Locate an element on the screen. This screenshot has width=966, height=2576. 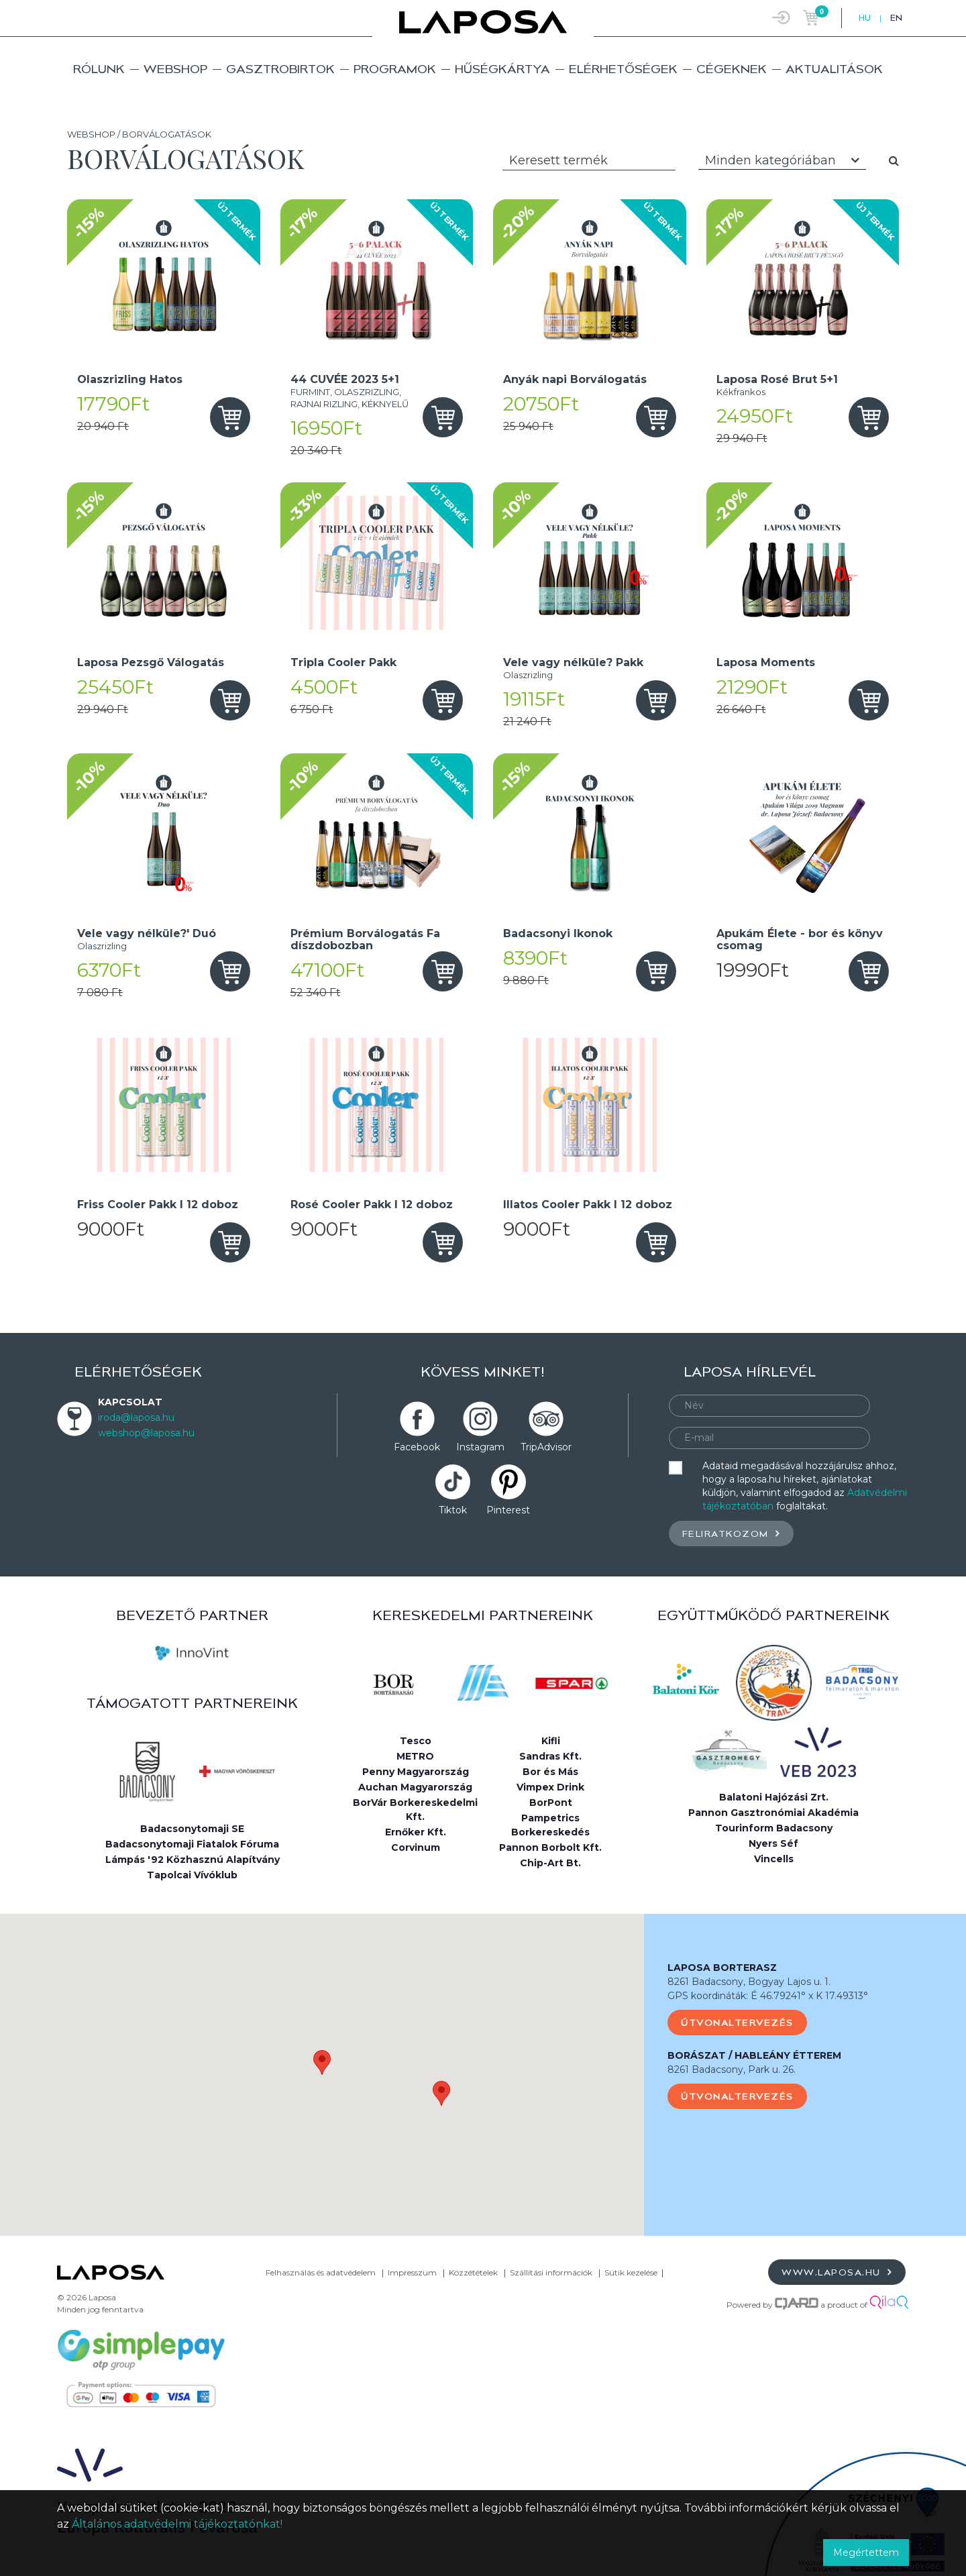
Sandras Kft. is located at coordinates (550, 1756).